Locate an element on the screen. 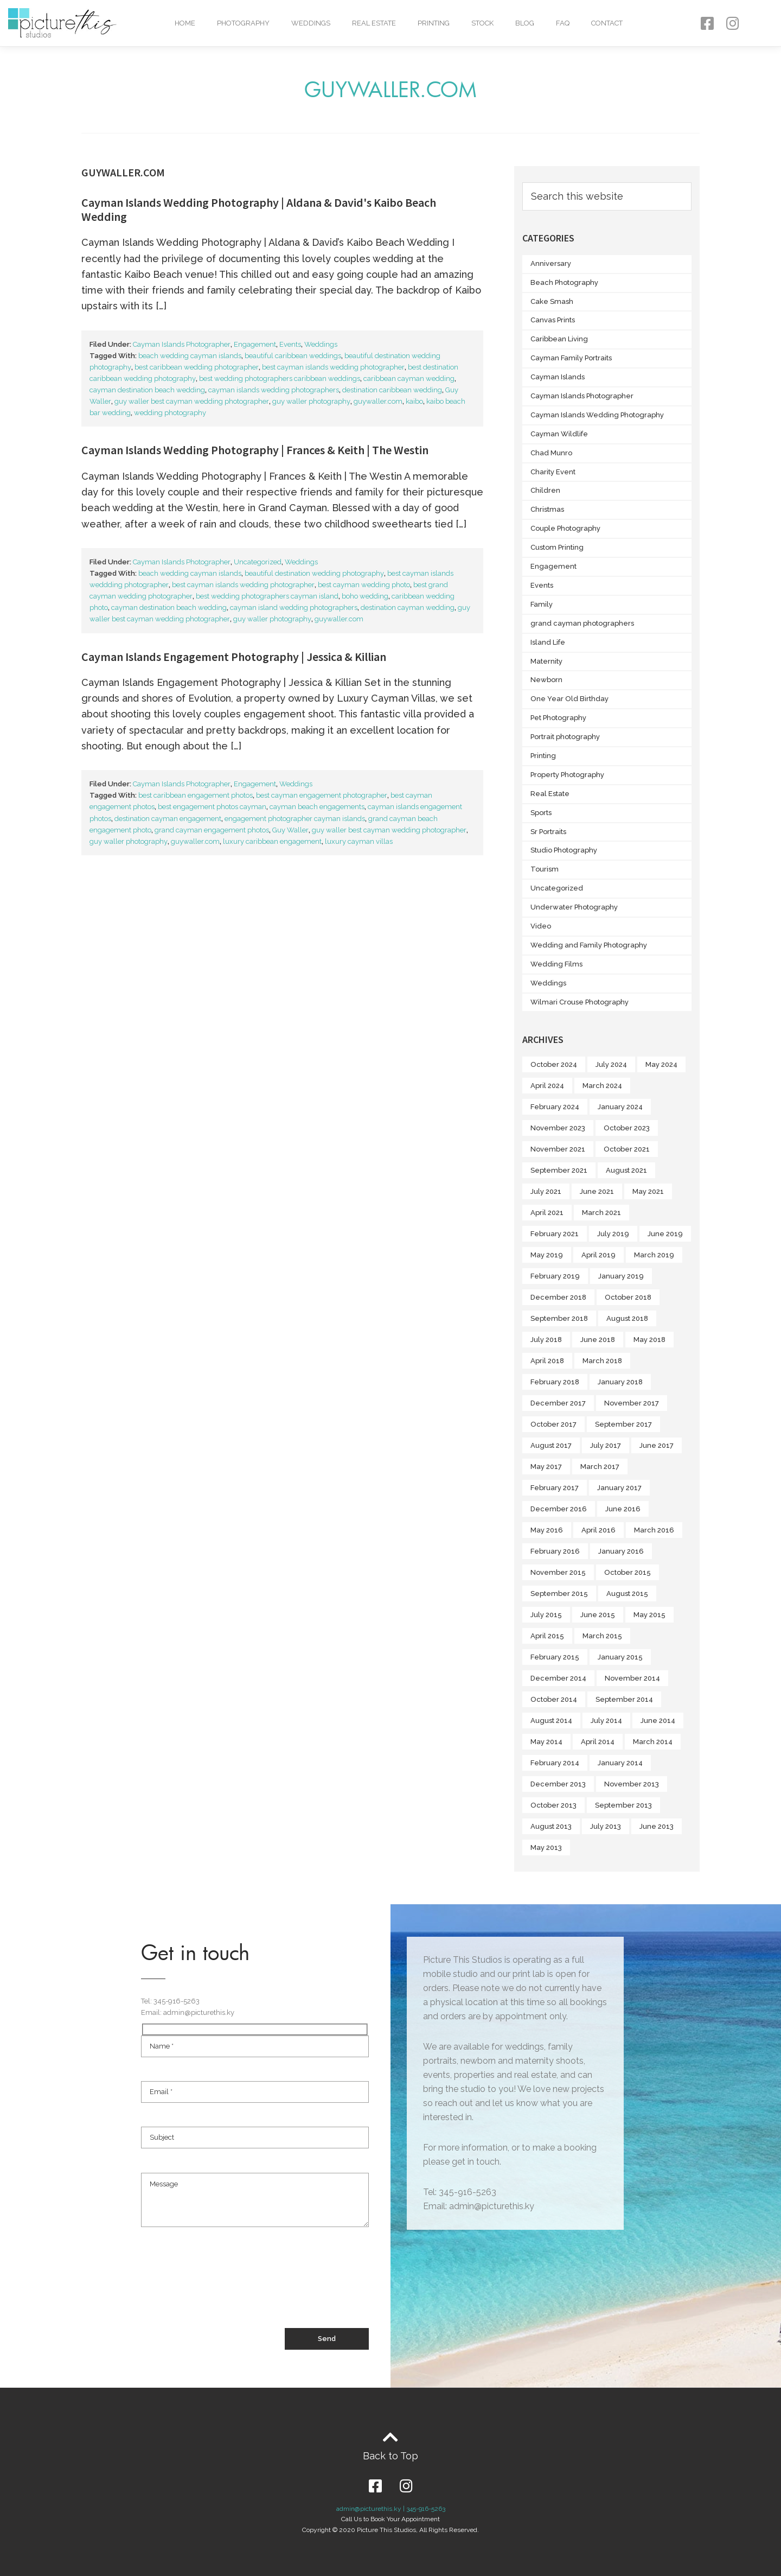  July 2021 is located at coordinates (545, 1191).